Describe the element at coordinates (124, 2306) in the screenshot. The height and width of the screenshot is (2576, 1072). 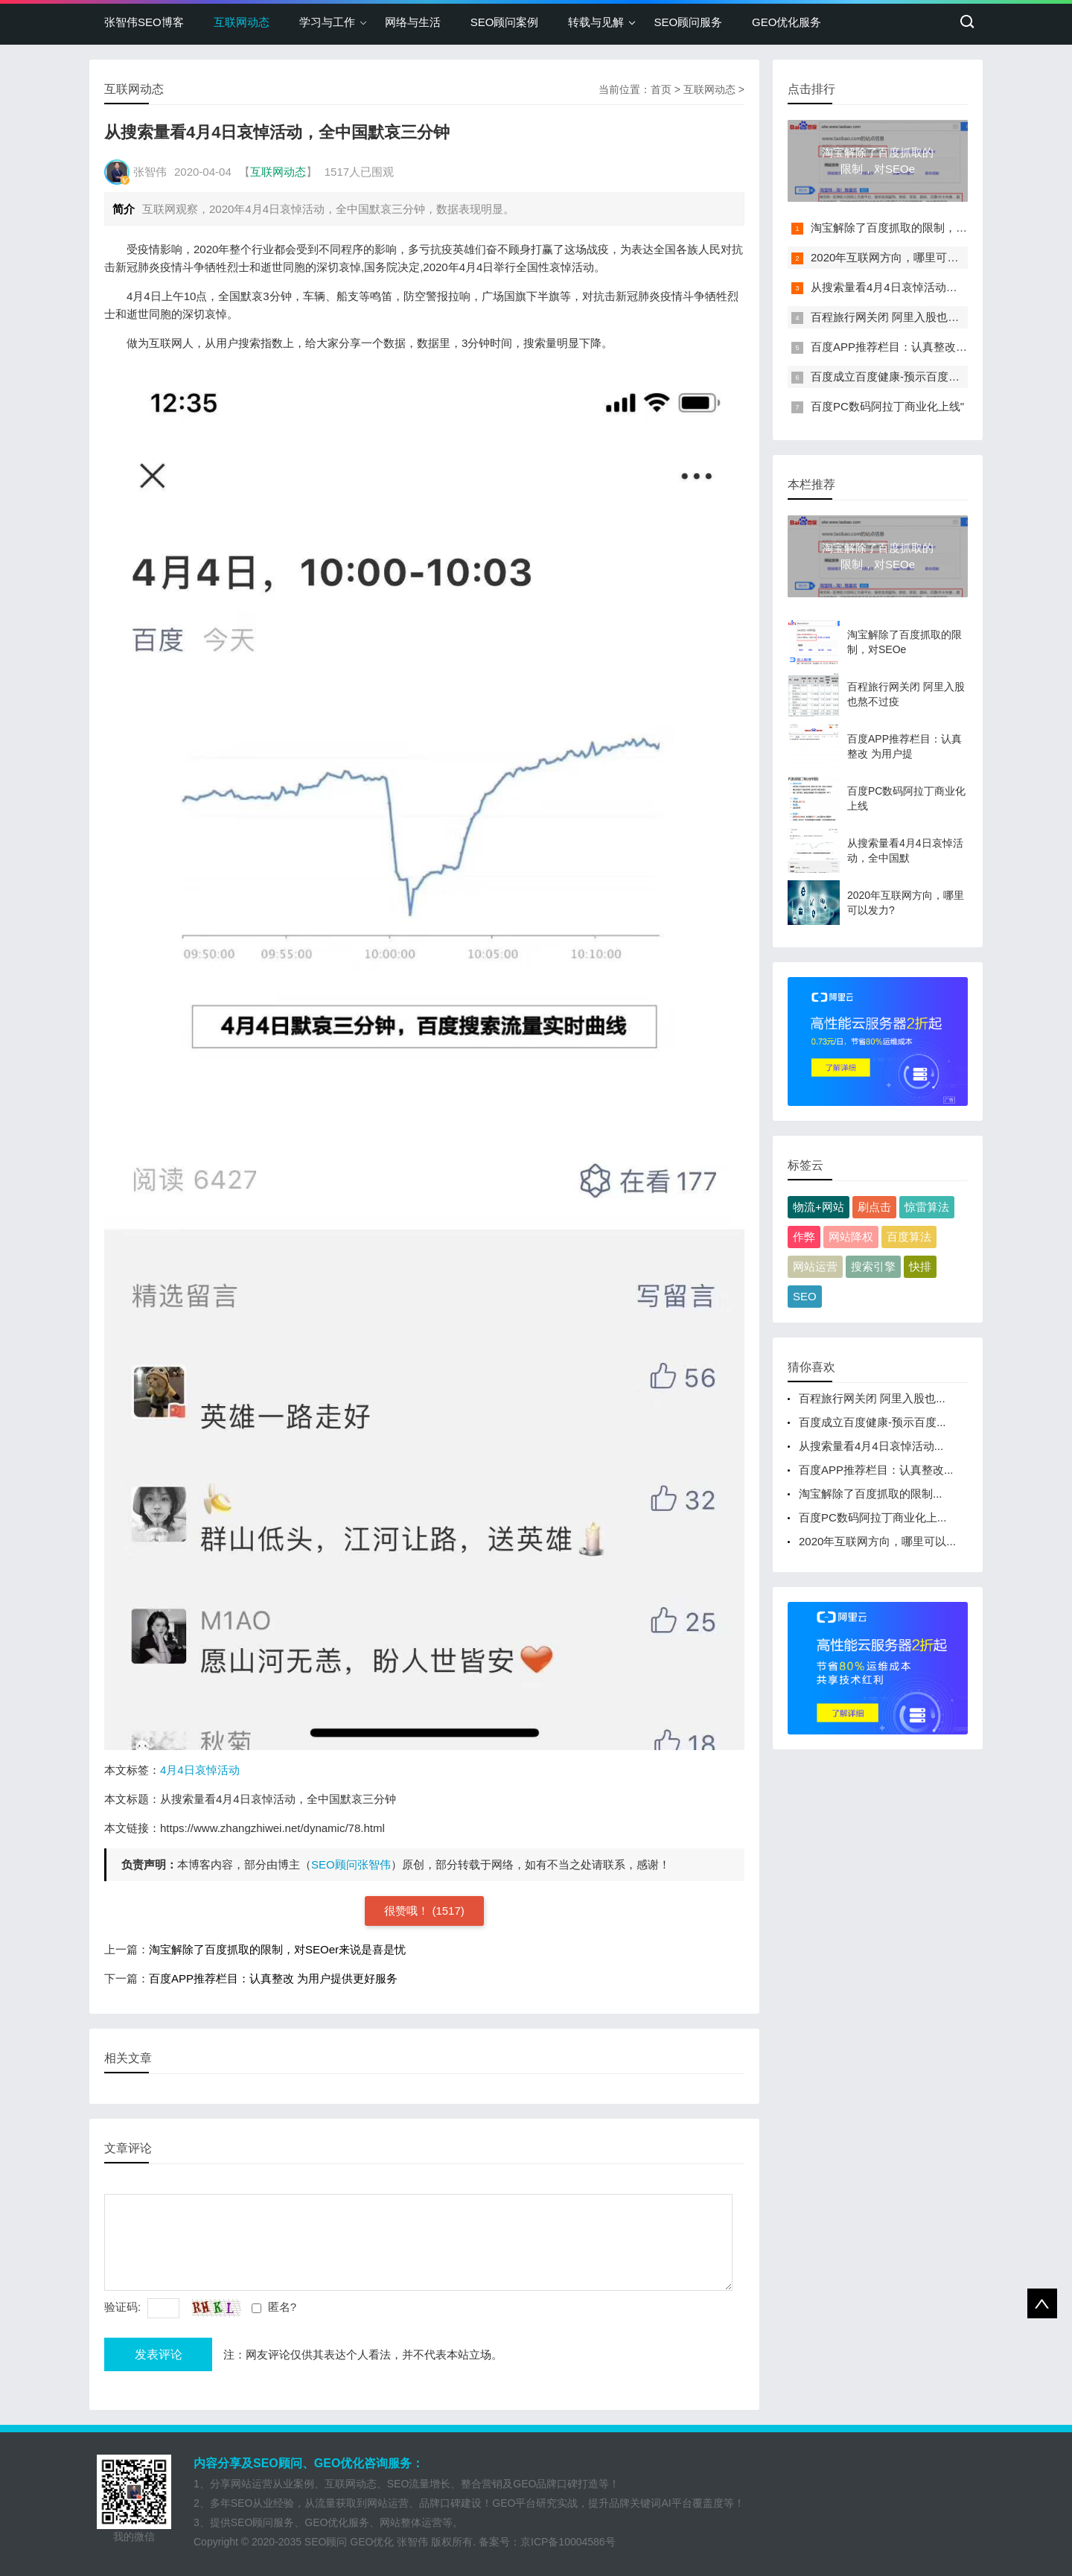
I see `验证码:` at that location.